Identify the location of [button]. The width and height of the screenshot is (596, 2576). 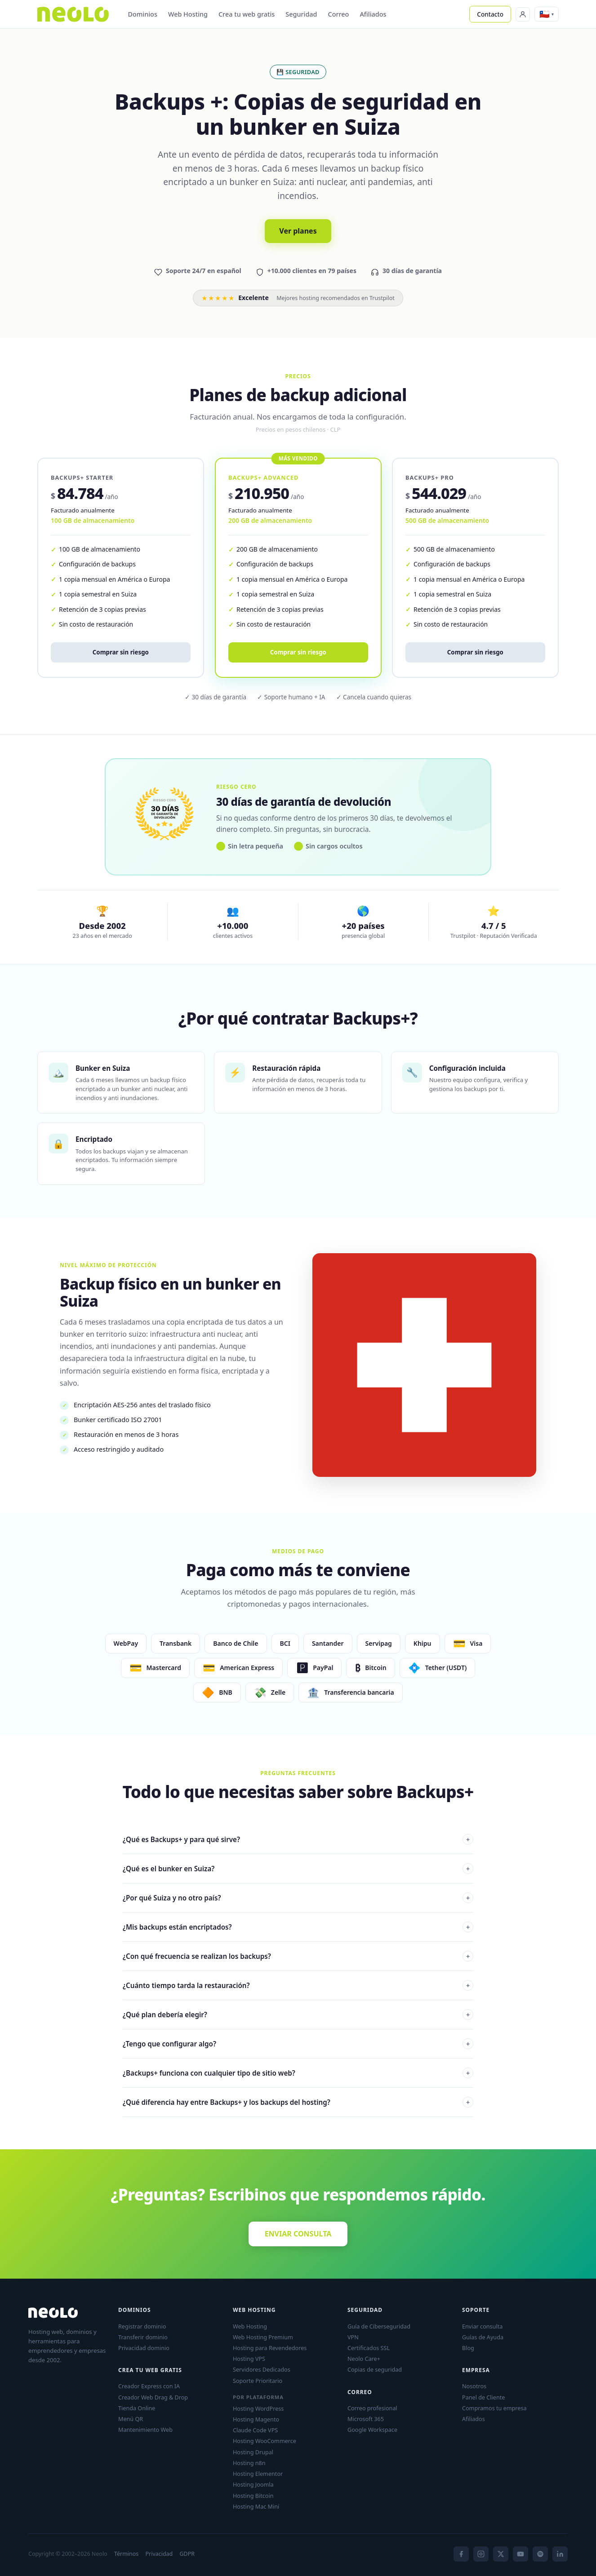
(546, 14).